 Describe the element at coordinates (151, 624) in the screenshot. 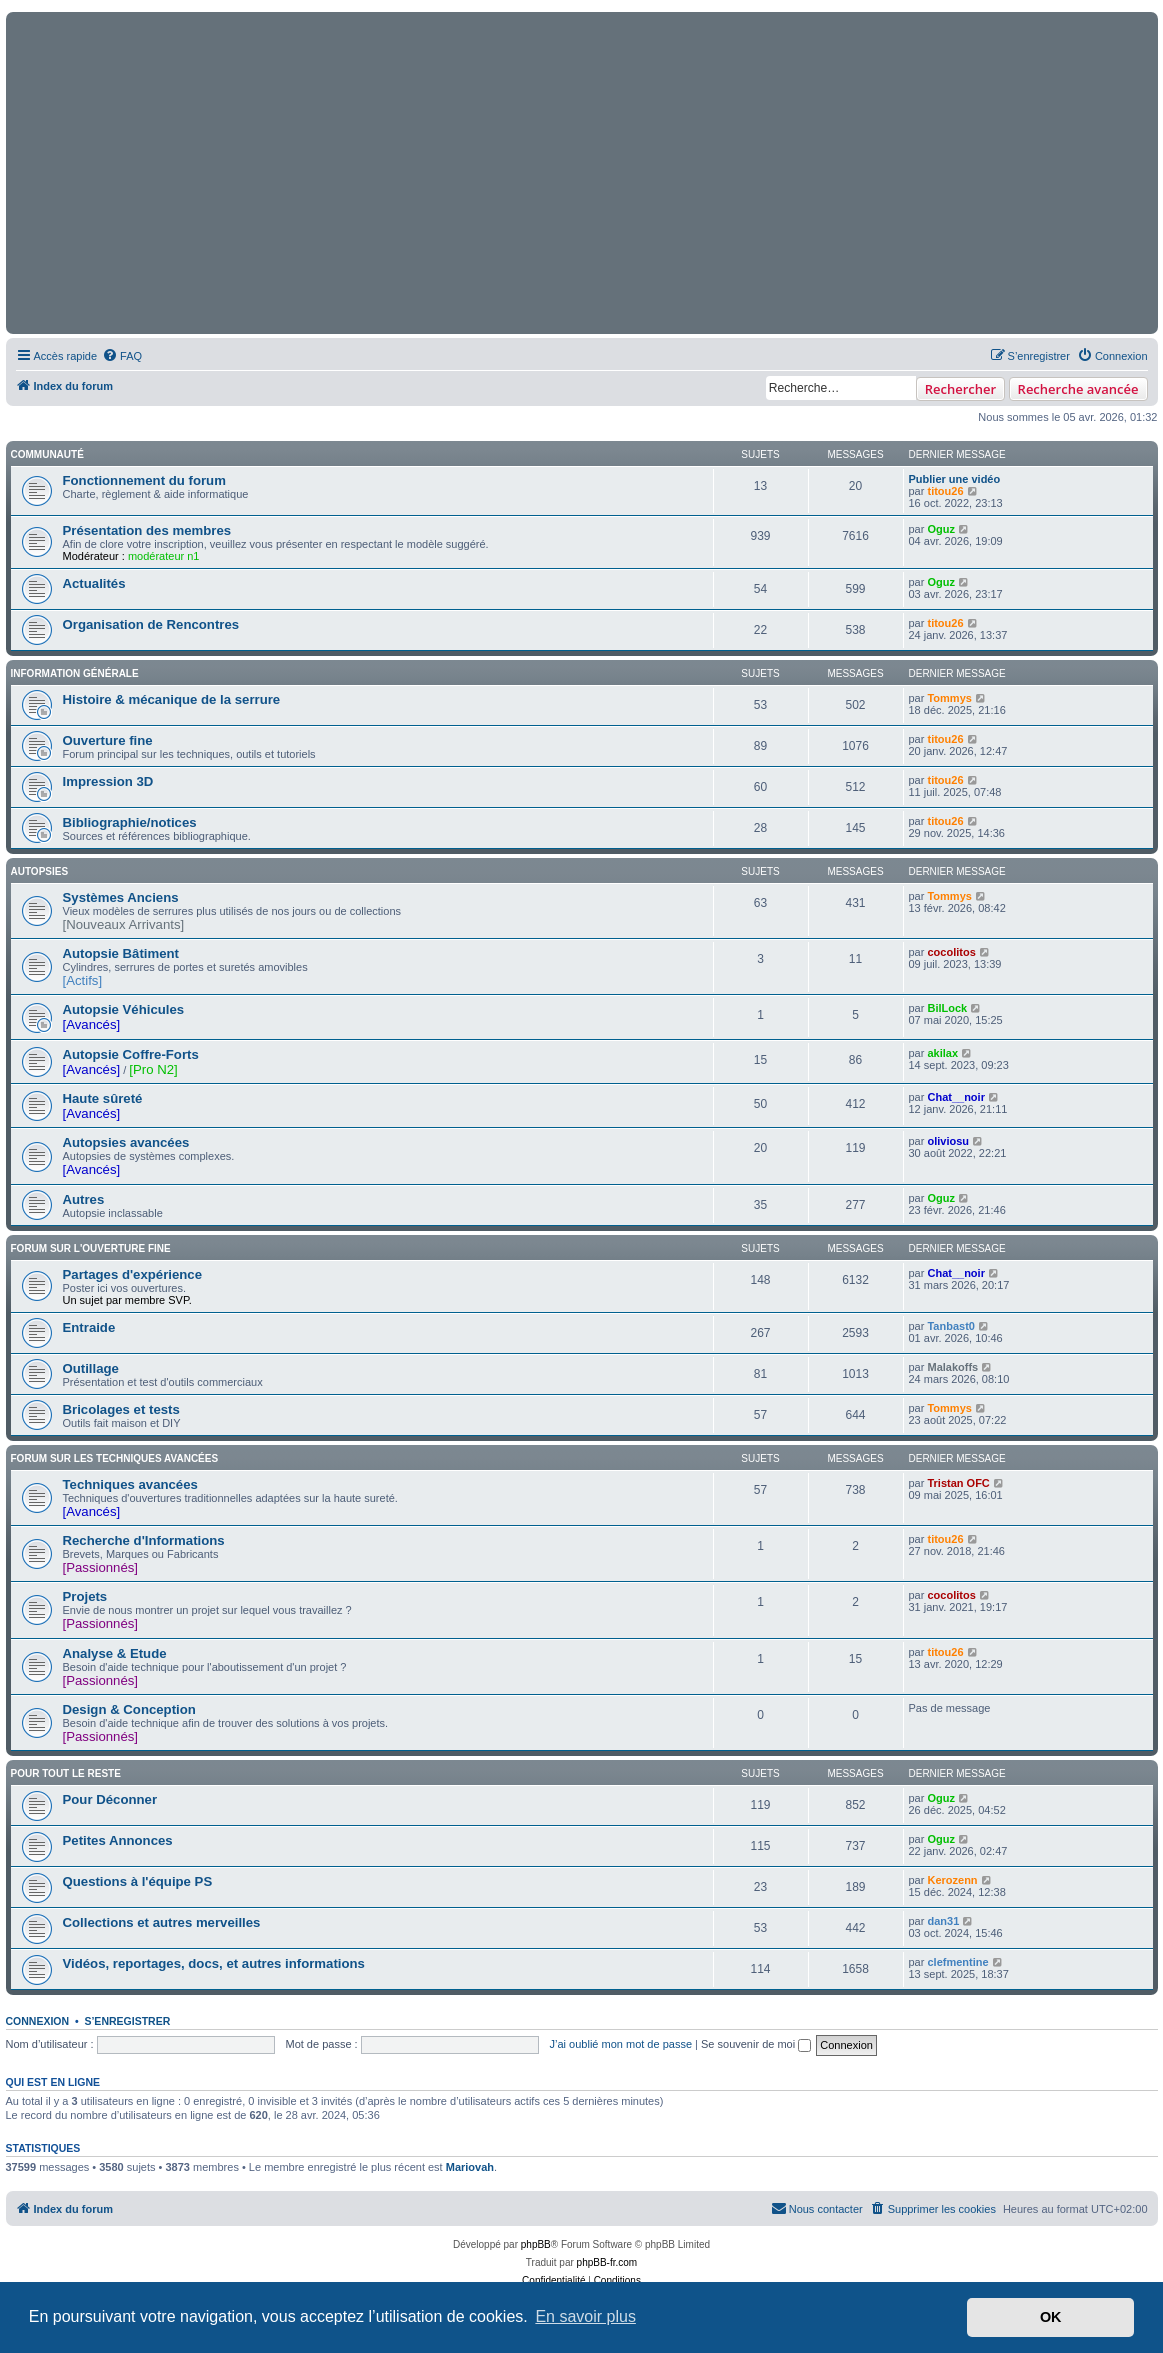

I see `Organisation de Rencontres` at that location.